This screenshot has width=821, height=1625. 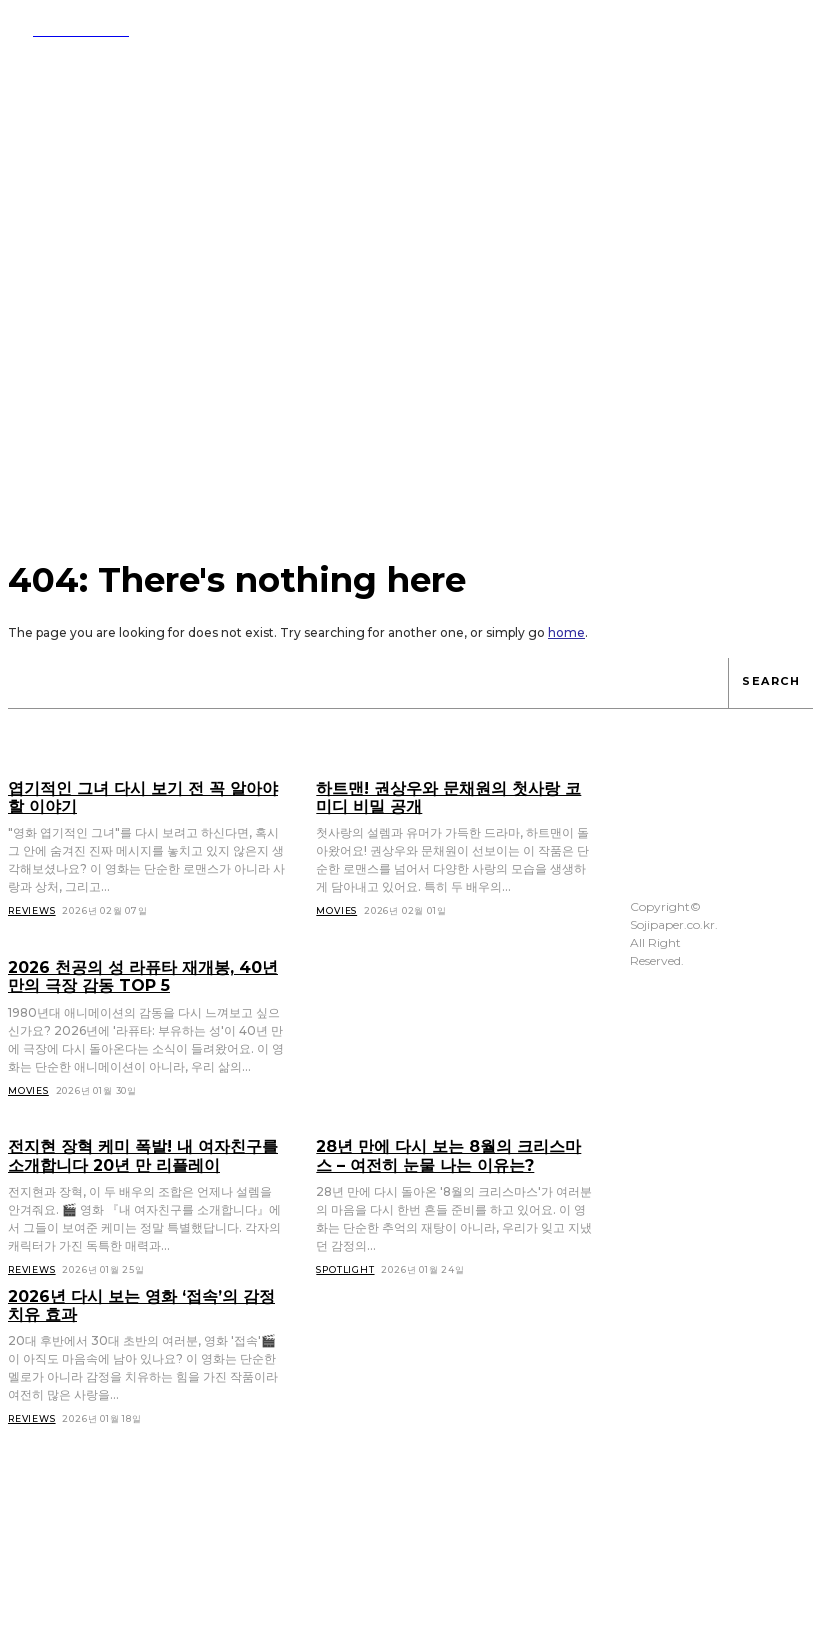 What do you see at coordinates (142, 1299) in the screenshot?
I see `2026년 다시 보는 영화 ‘접속’의 감정 치유 효과` at bounding box center [142, 1299].